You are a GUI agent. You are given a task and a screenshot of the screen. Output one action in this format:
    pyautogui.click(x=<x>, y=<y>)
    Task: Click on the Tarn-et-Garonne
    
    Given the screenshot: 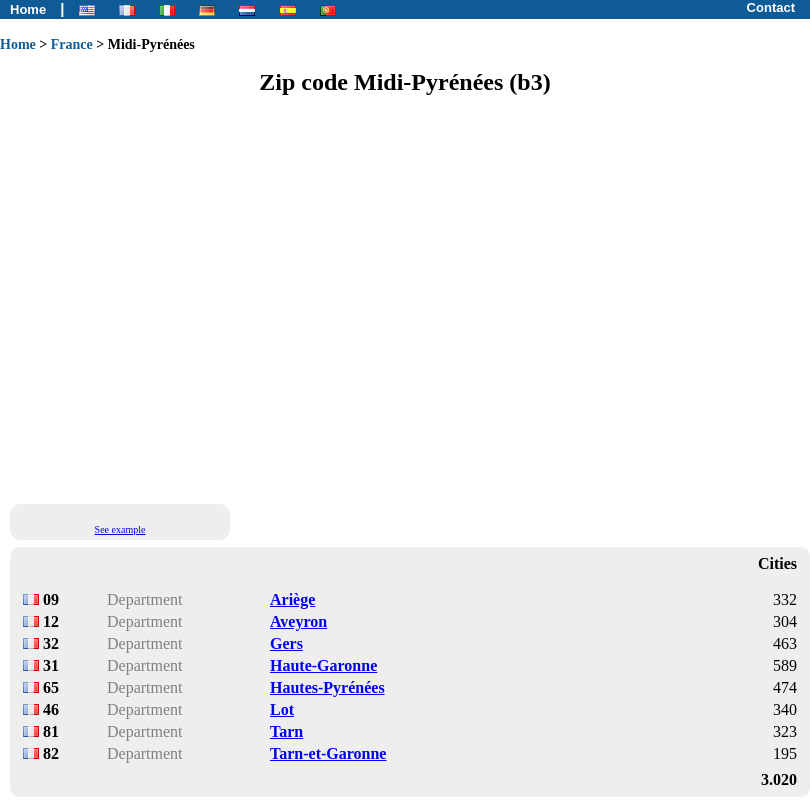 What is the action you would take?
    pyautogui.click(x=328, y=753)
    